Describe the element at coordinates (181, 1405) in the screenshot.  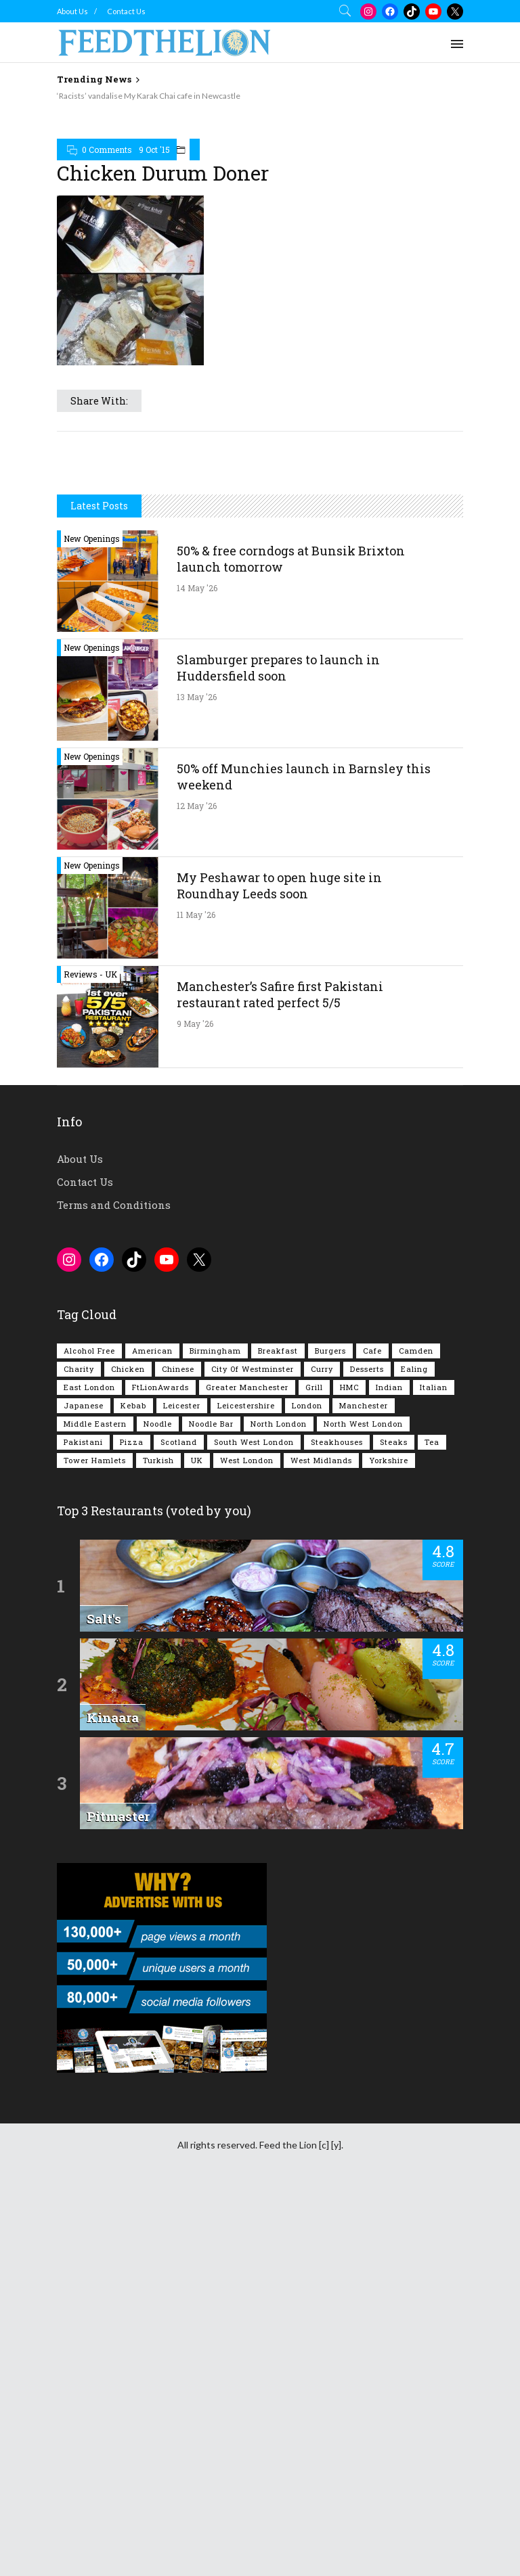
I see `Leicester [Leicester (107 items)]` at that location.